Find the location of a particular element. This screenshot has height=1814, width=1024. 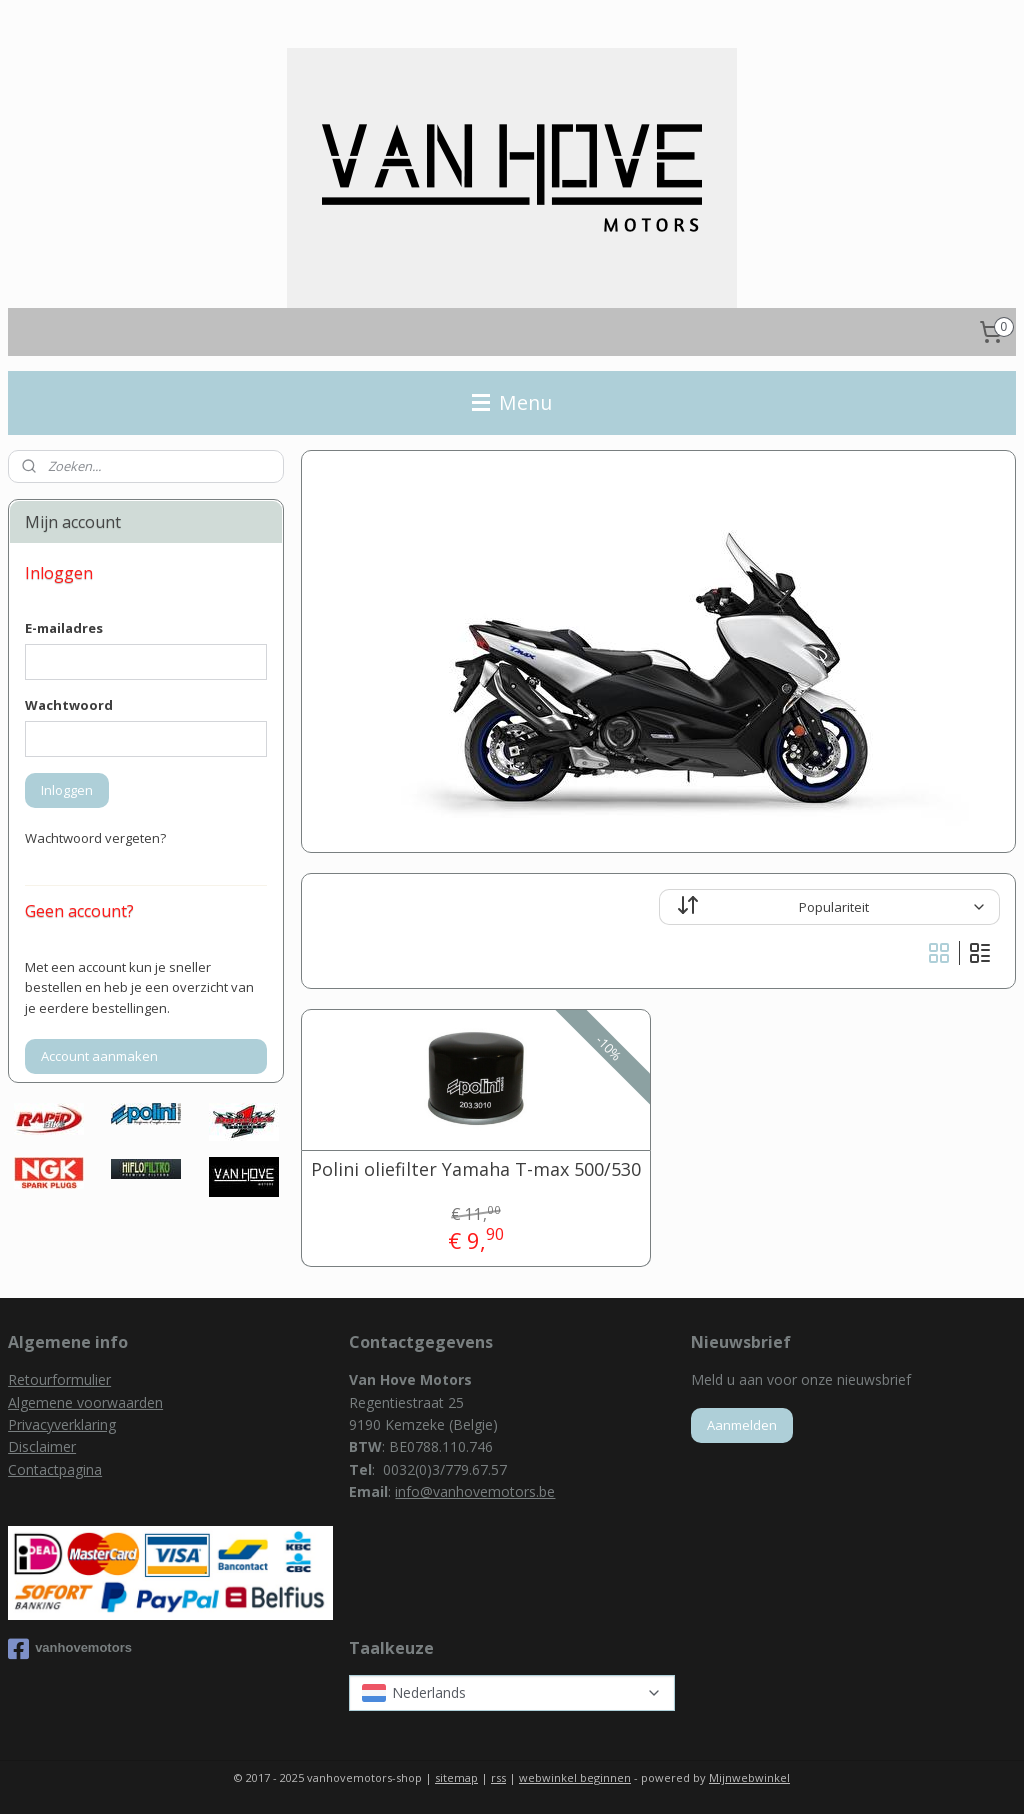

Wachtwoord vergeten? is located at coordinates (95, 838).